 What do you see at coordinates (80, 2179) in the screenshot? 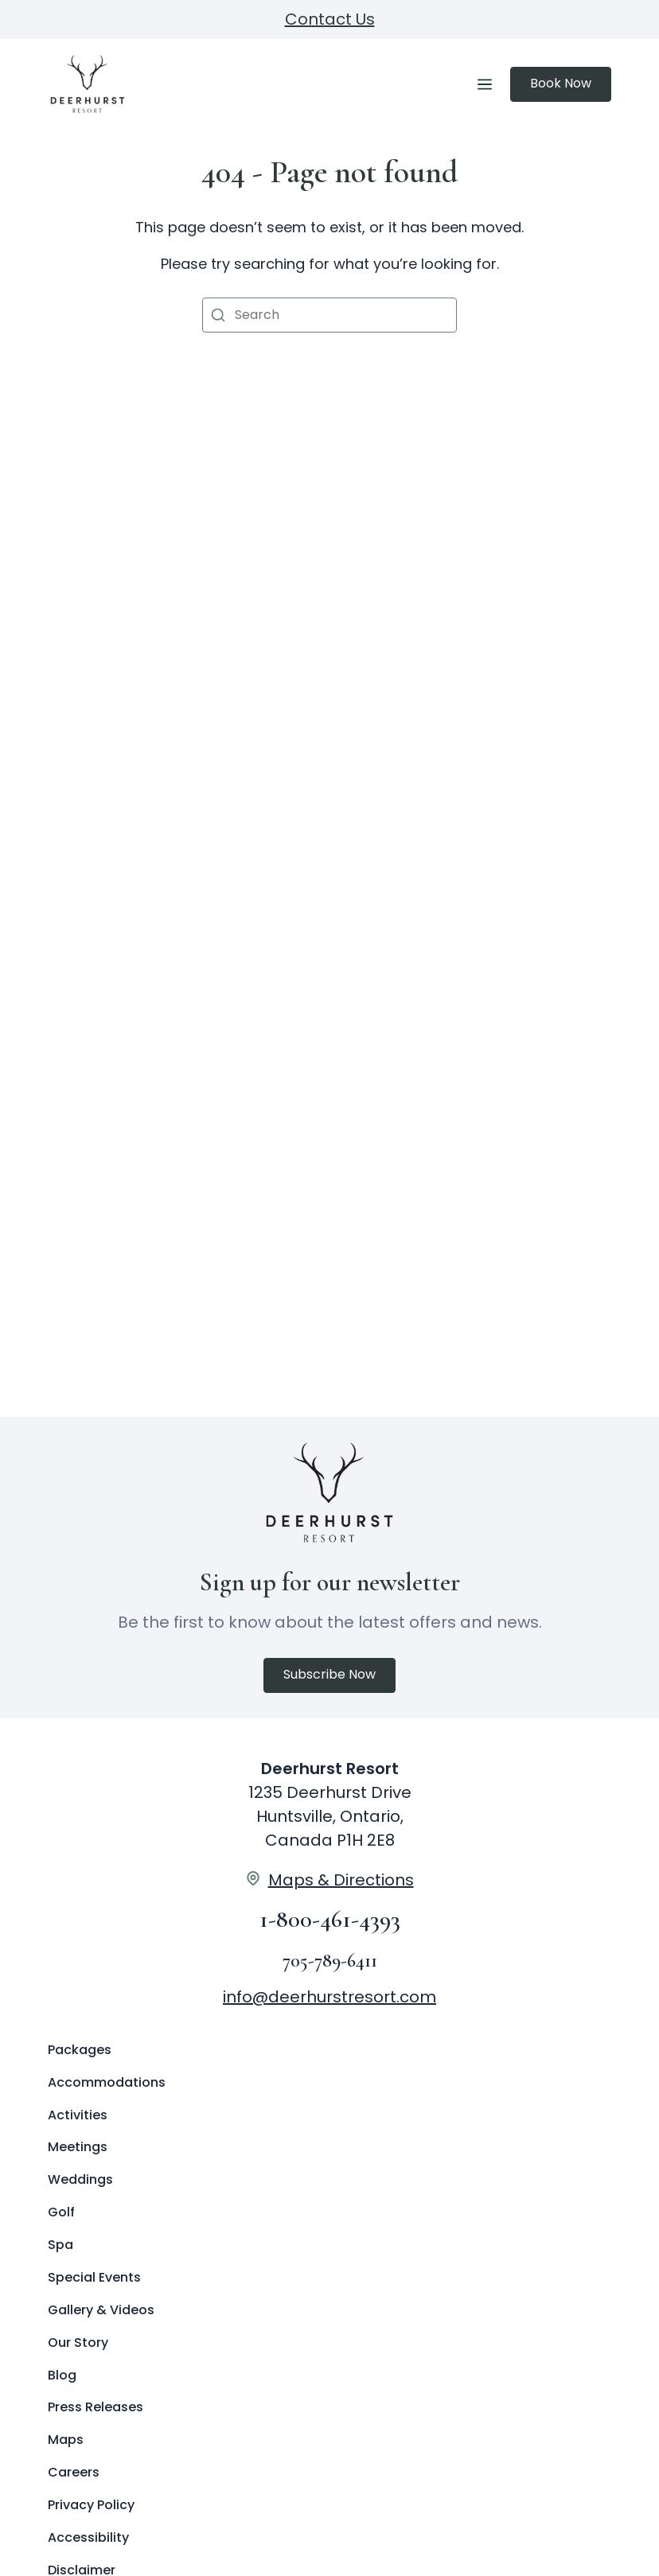
I see `Weddings` at bounding box center [80, 2179].